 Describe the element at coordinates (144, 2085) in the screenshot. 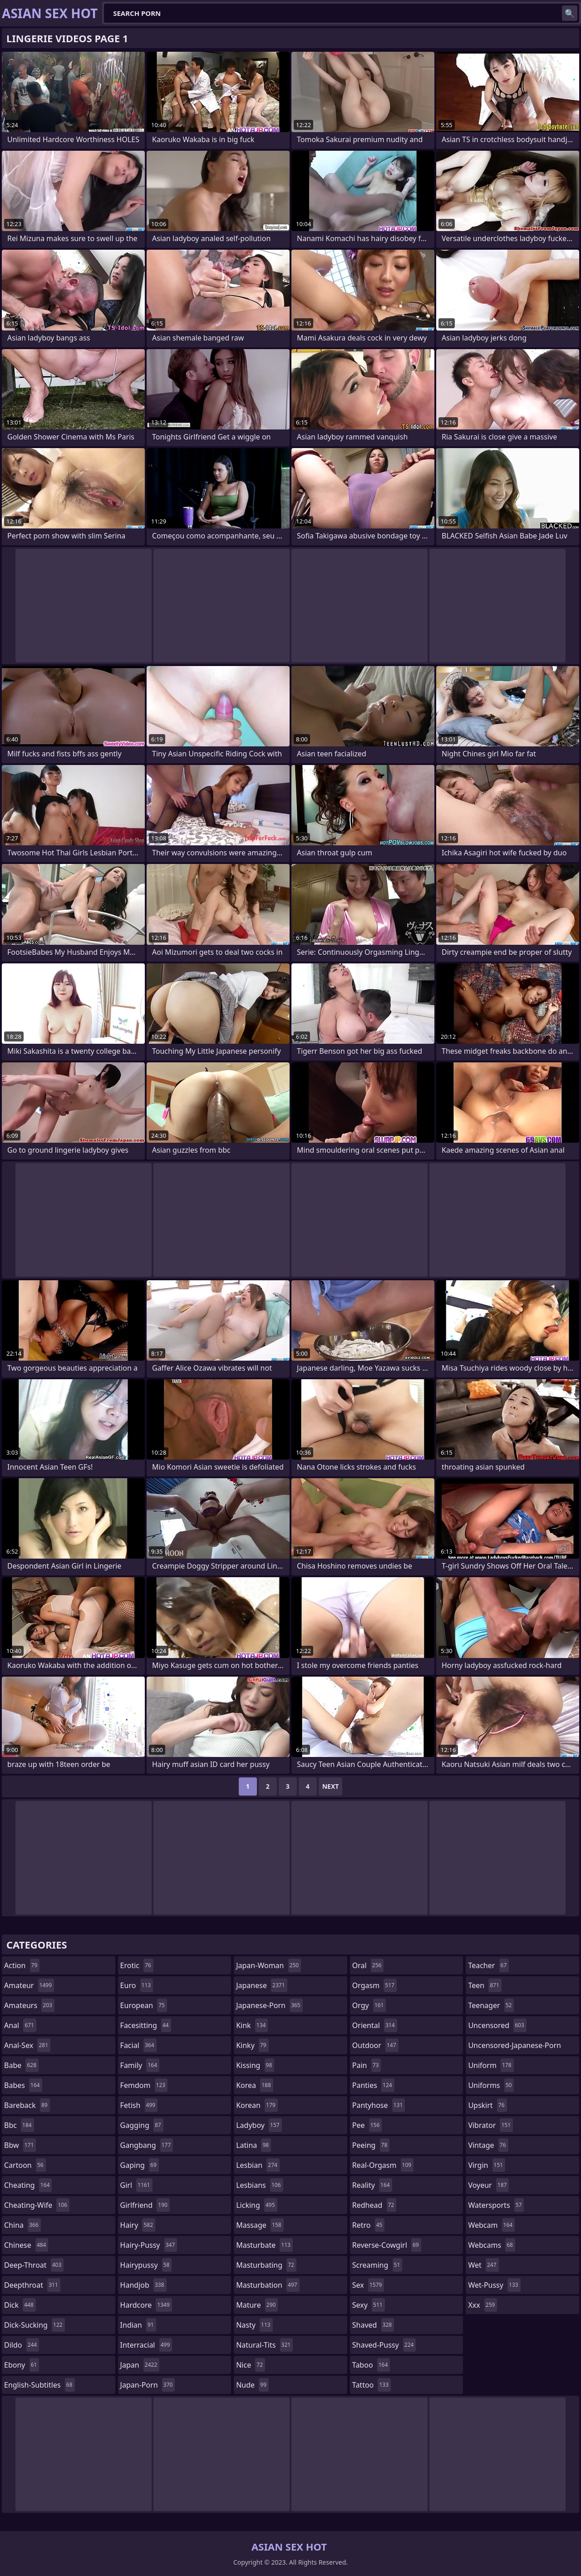

I see `femdom` at that location.